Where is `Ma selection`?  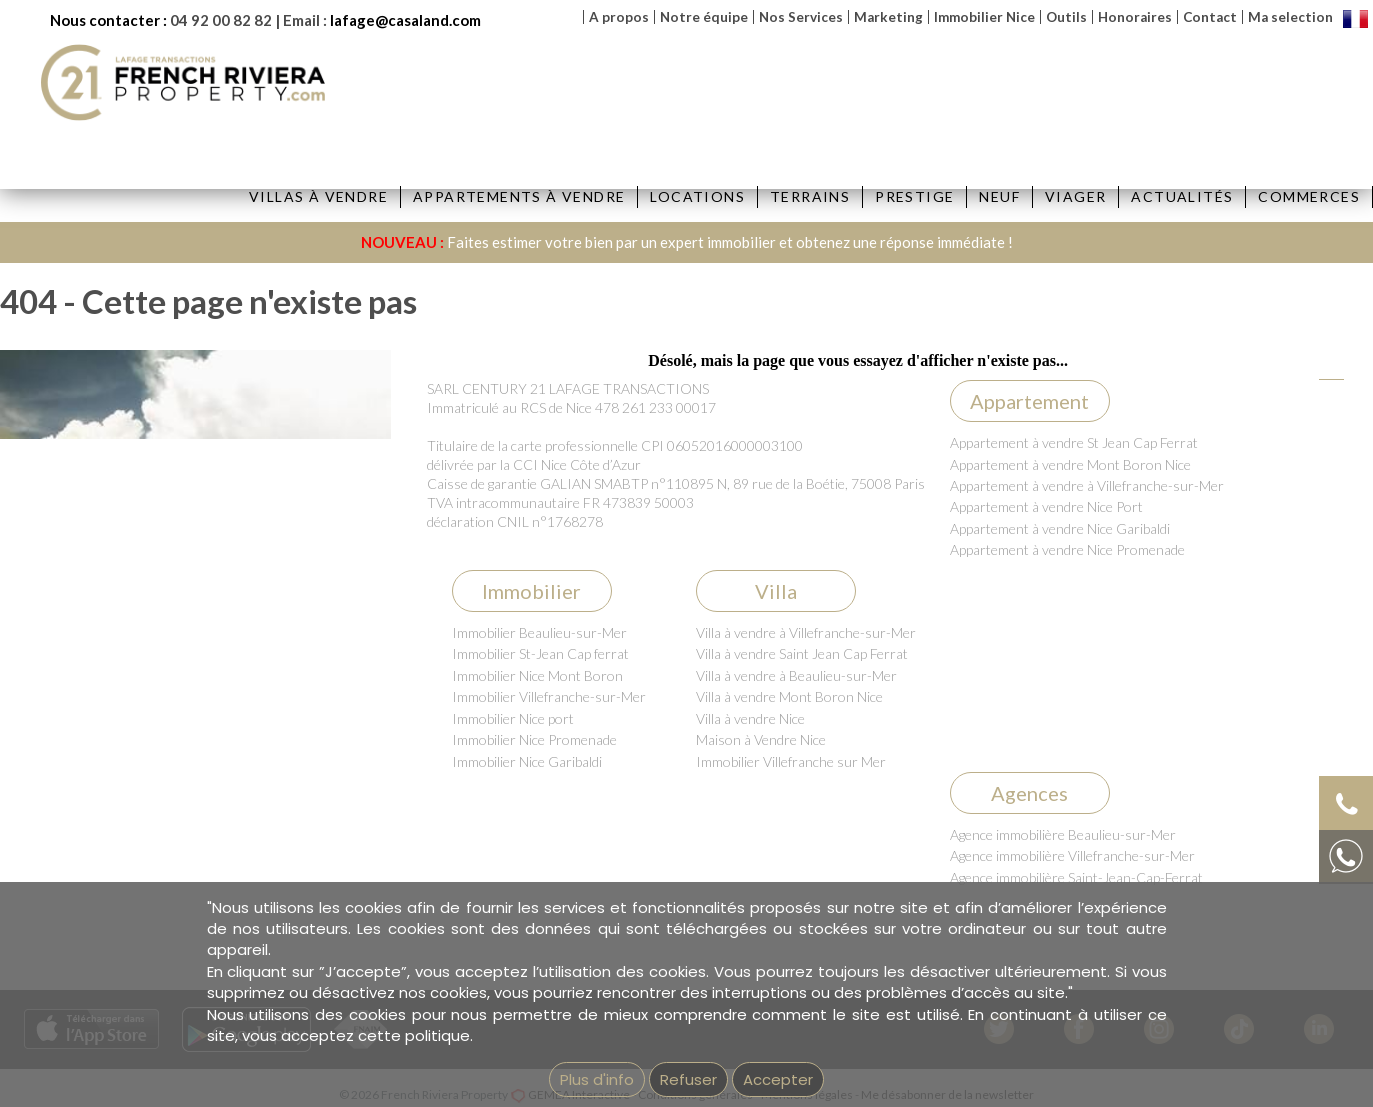
Ma selection is located at coordinates (1290, 17).